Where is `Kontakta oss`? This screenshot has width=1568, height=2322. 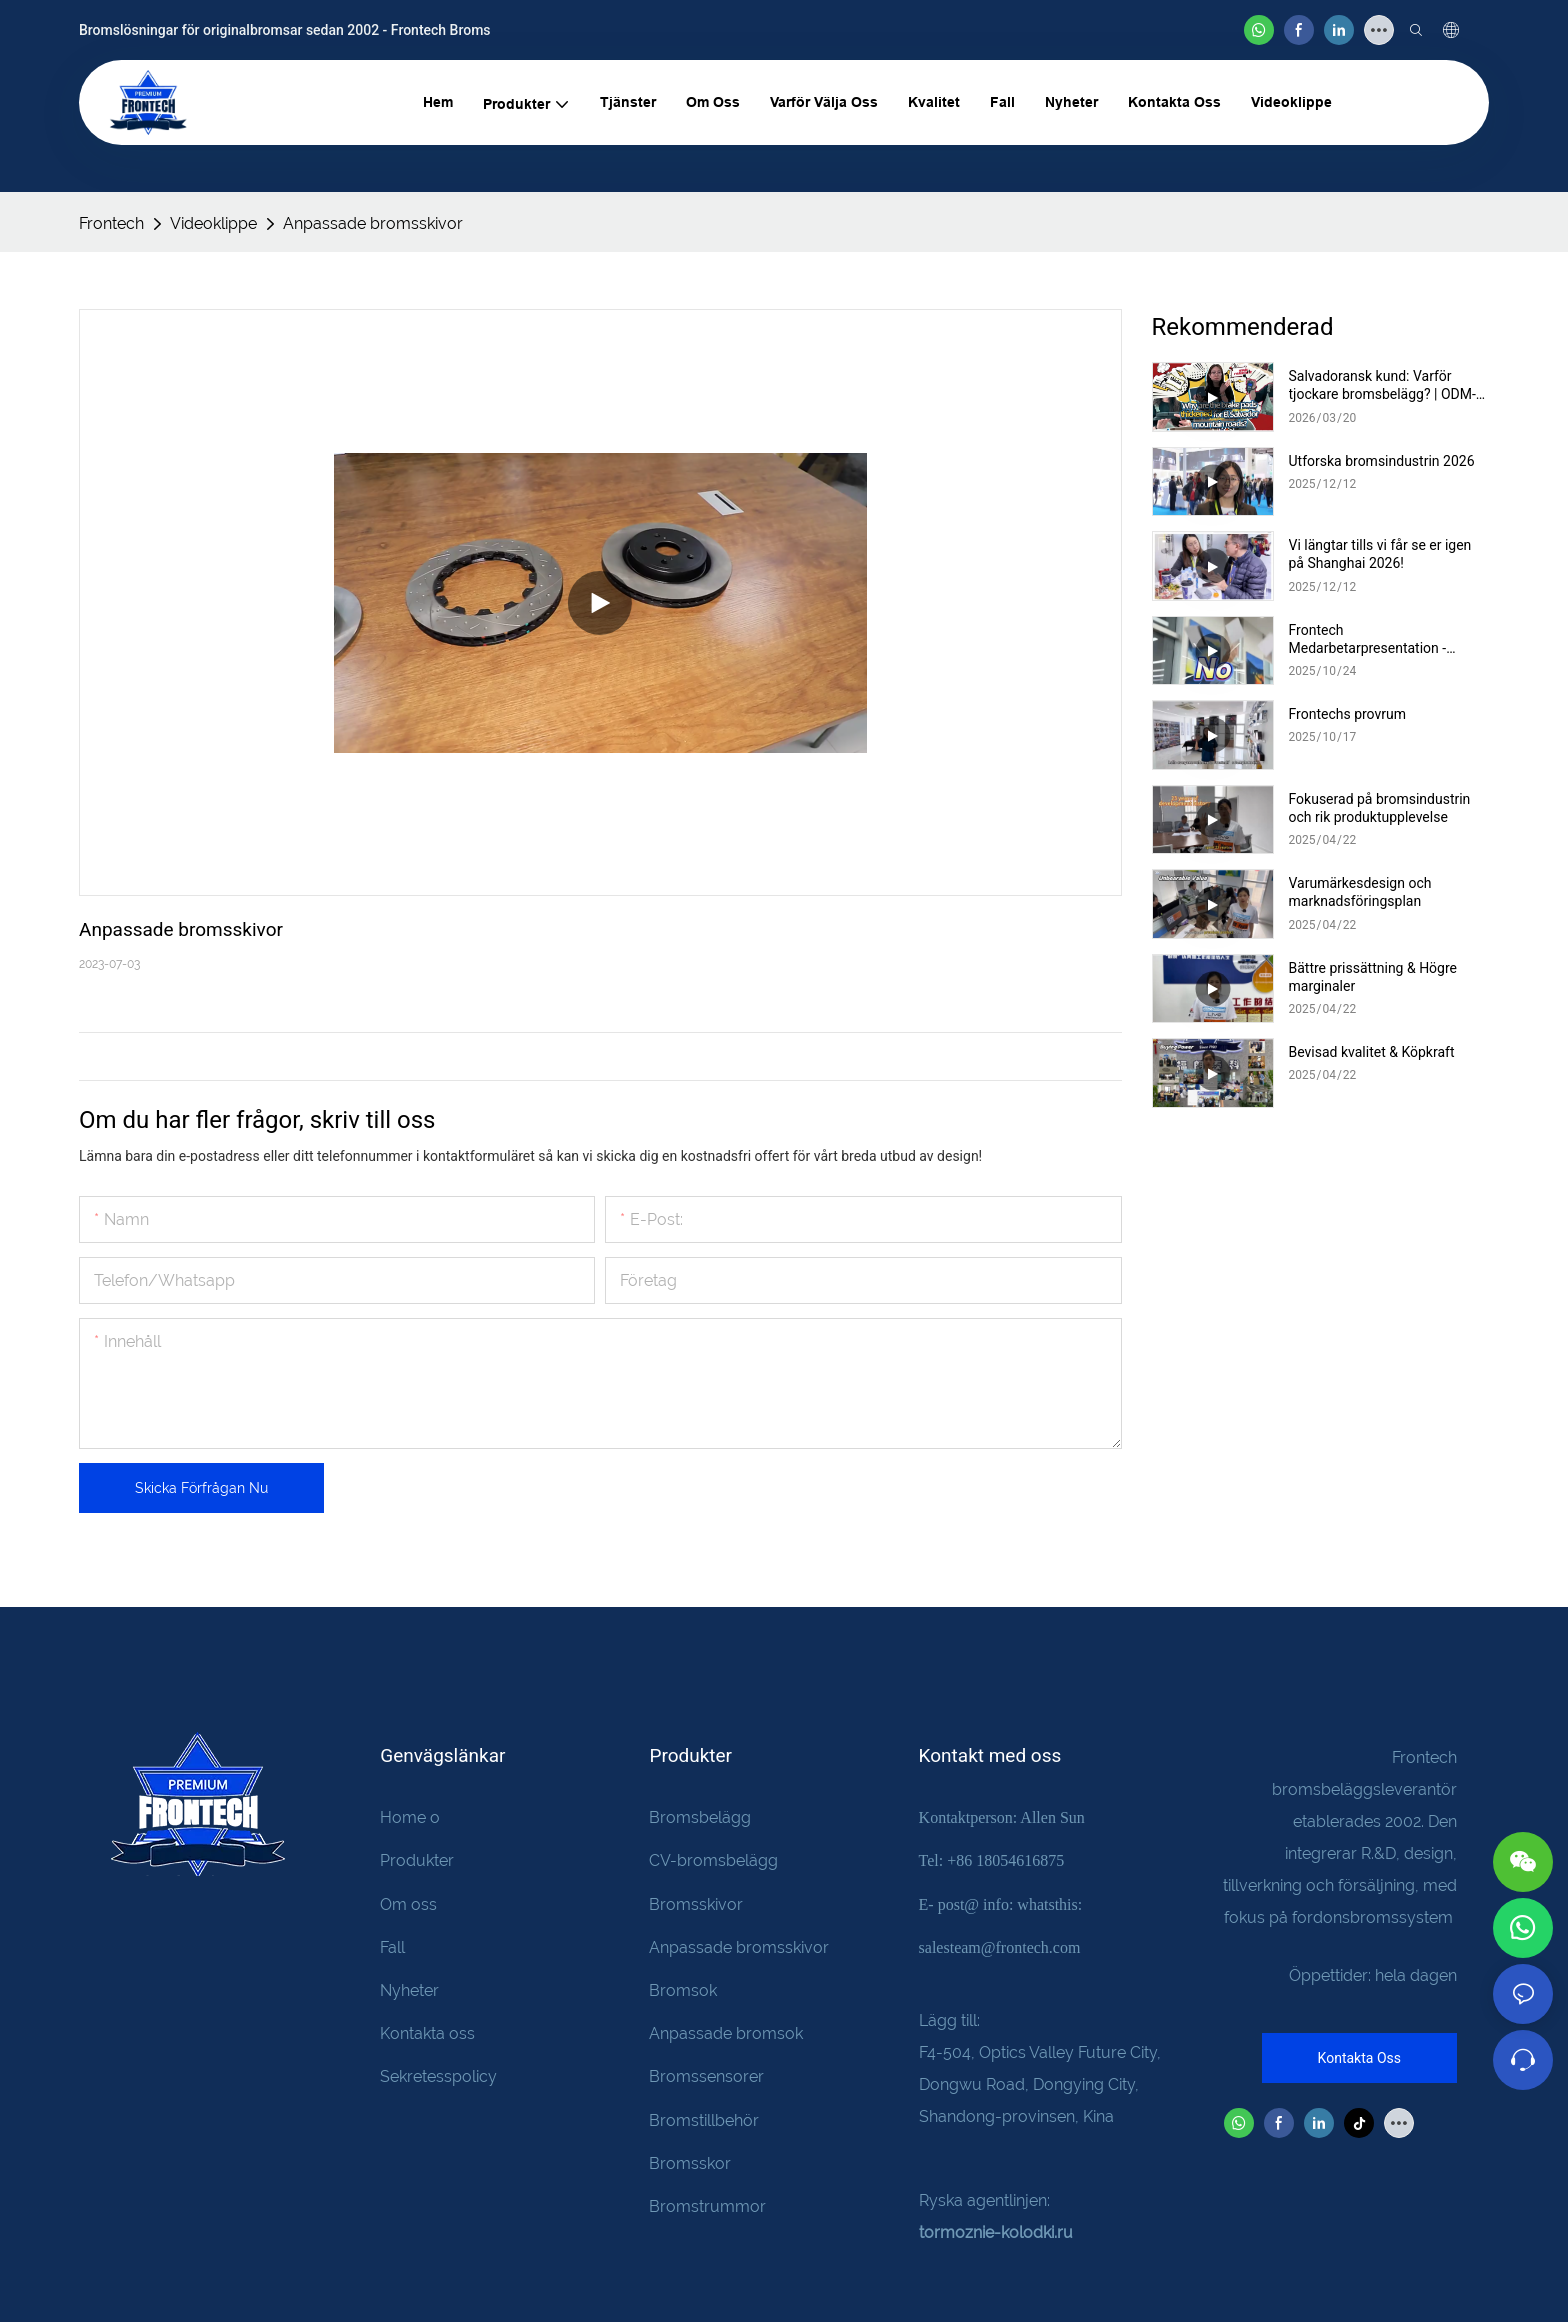
Kontakta oss is located at coordinates (427, 2033).